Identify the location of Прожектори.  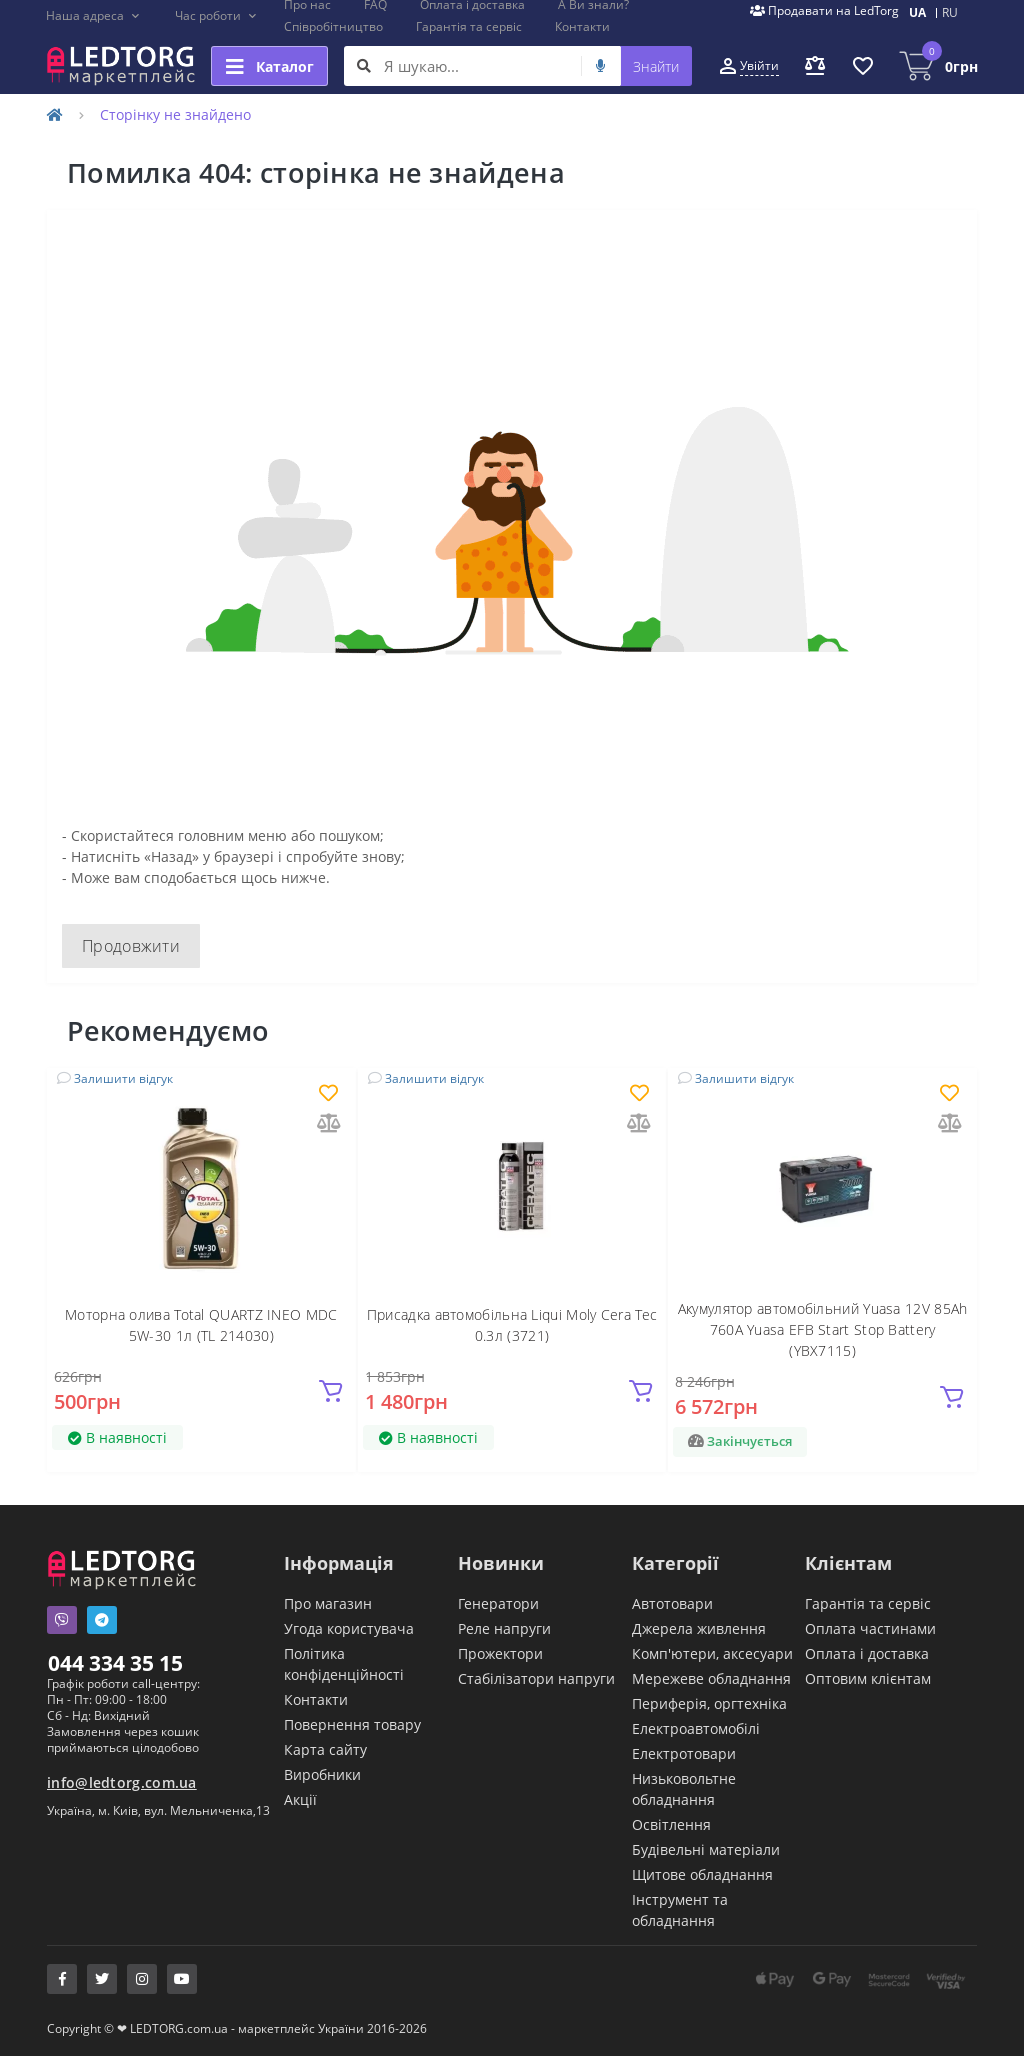
(500, 1653).